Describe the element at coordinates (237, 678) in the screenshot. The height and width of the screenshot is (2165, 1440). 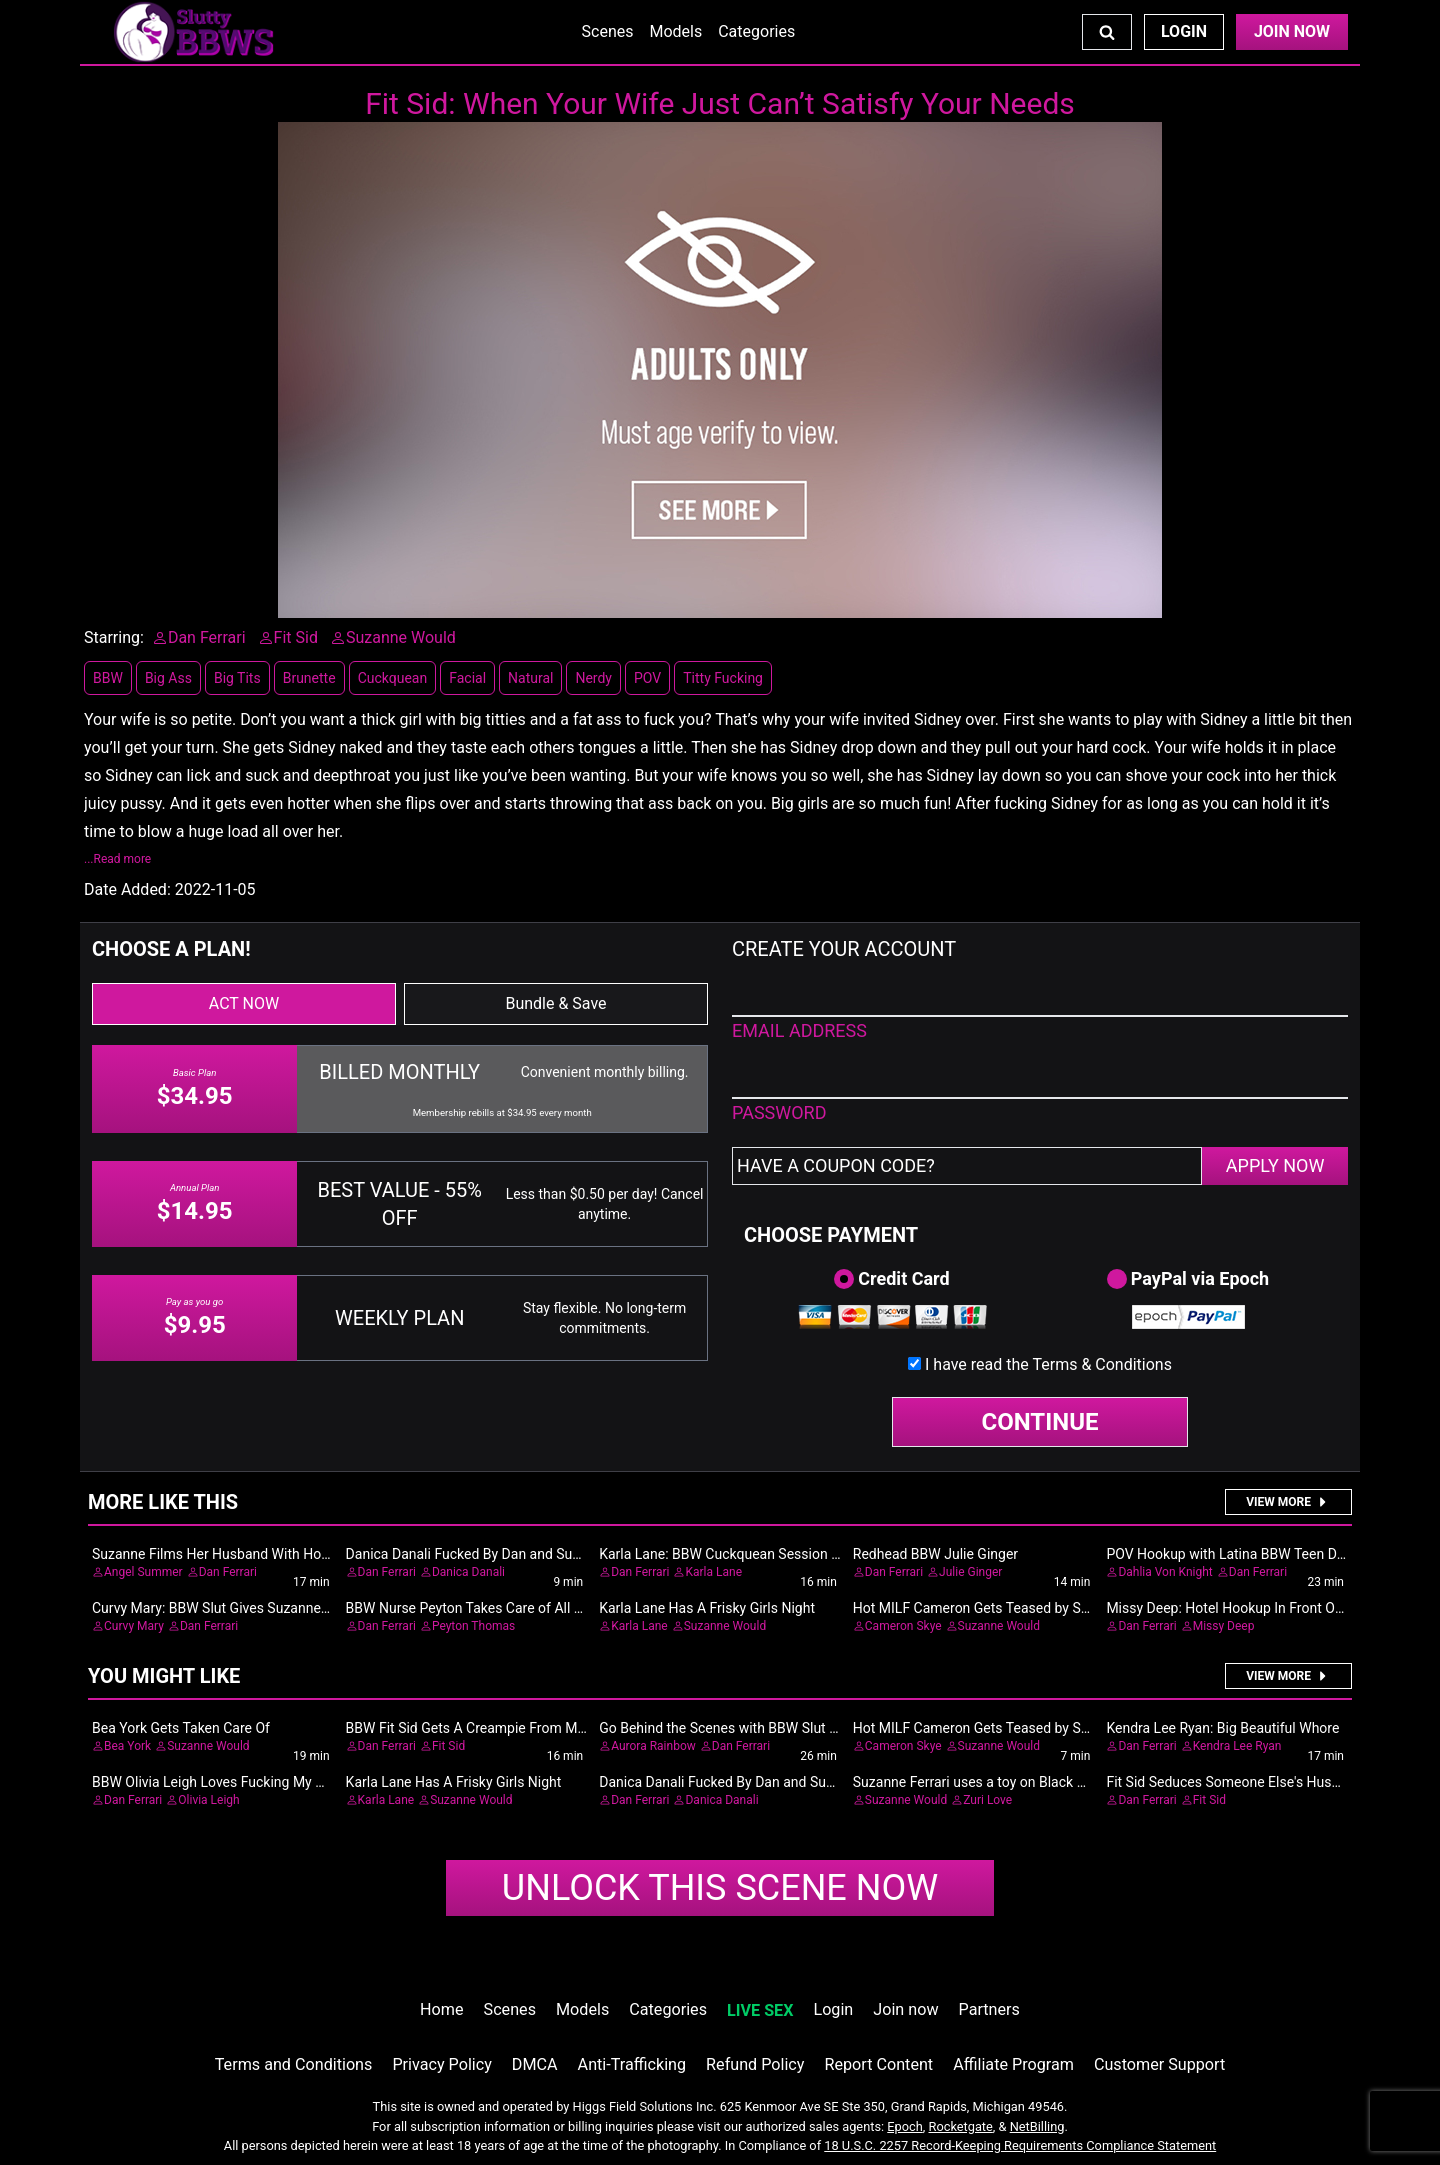
I see `Big Tits` at that location.